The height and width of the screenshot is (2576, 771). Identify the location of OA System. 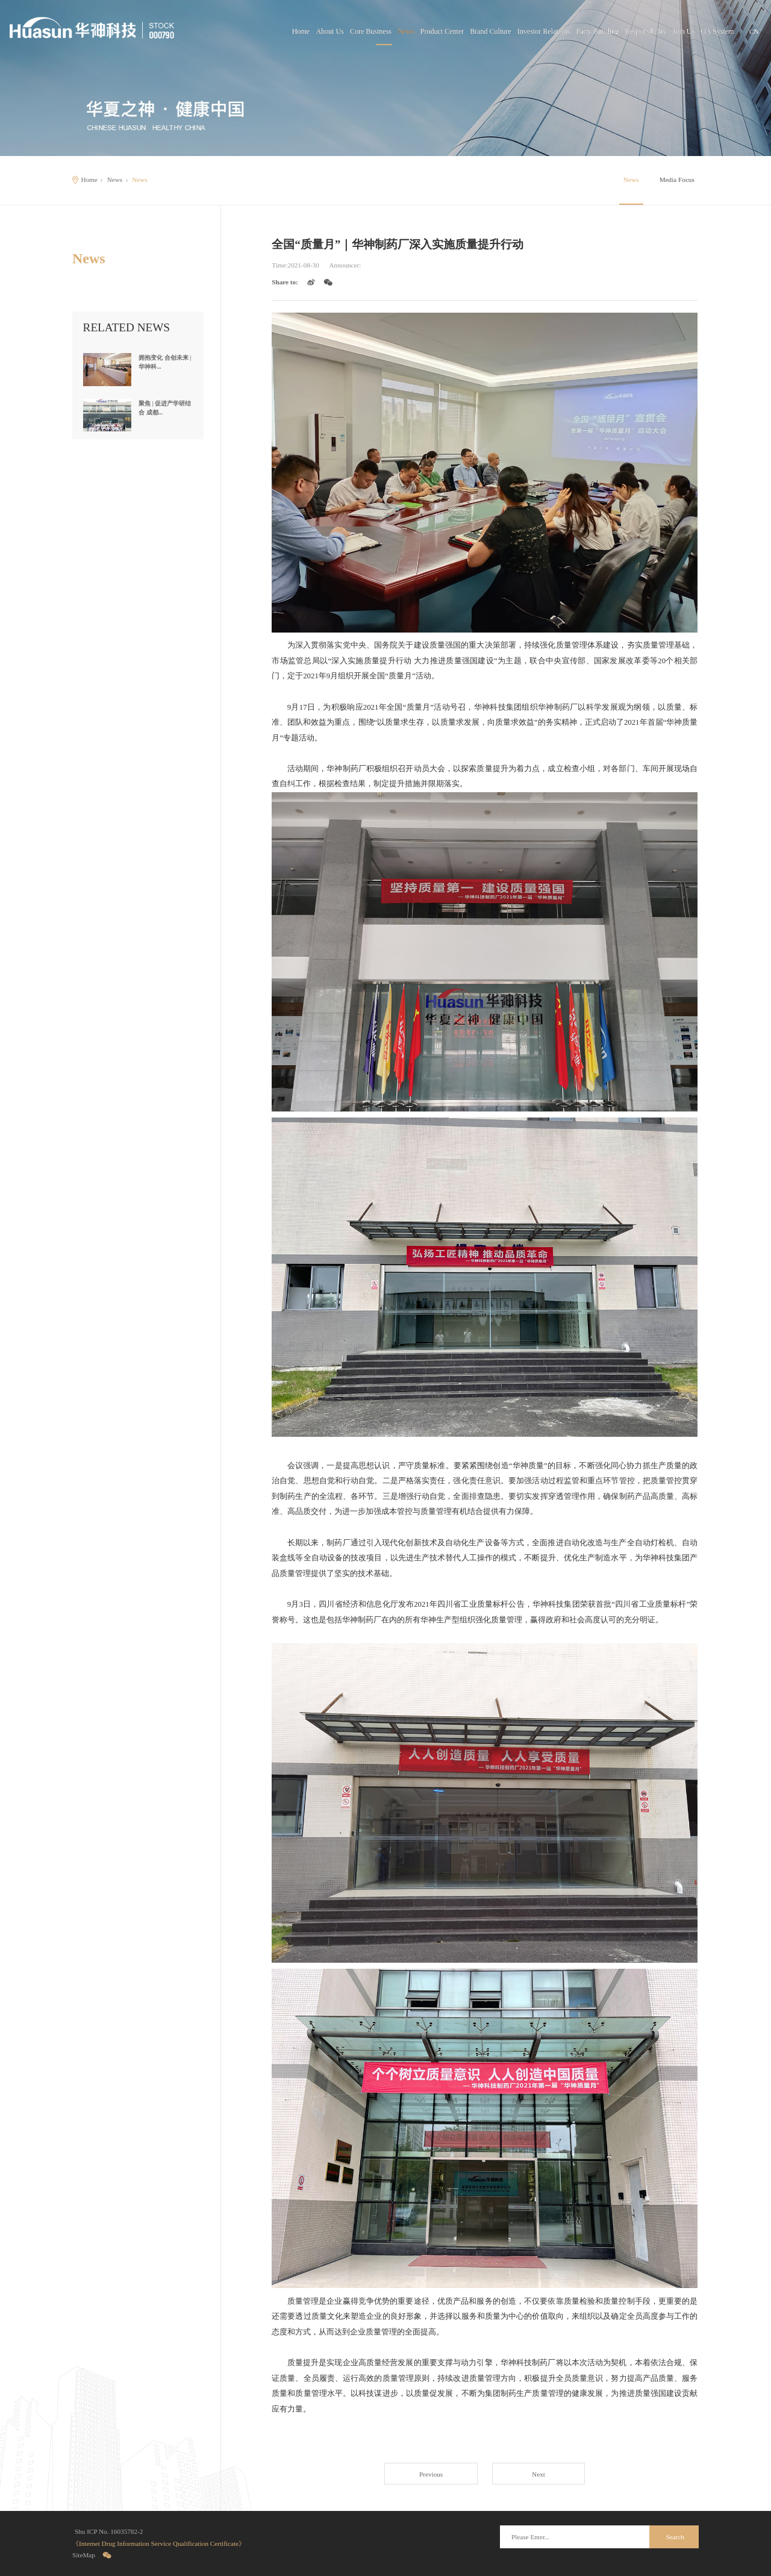
(717, 31).